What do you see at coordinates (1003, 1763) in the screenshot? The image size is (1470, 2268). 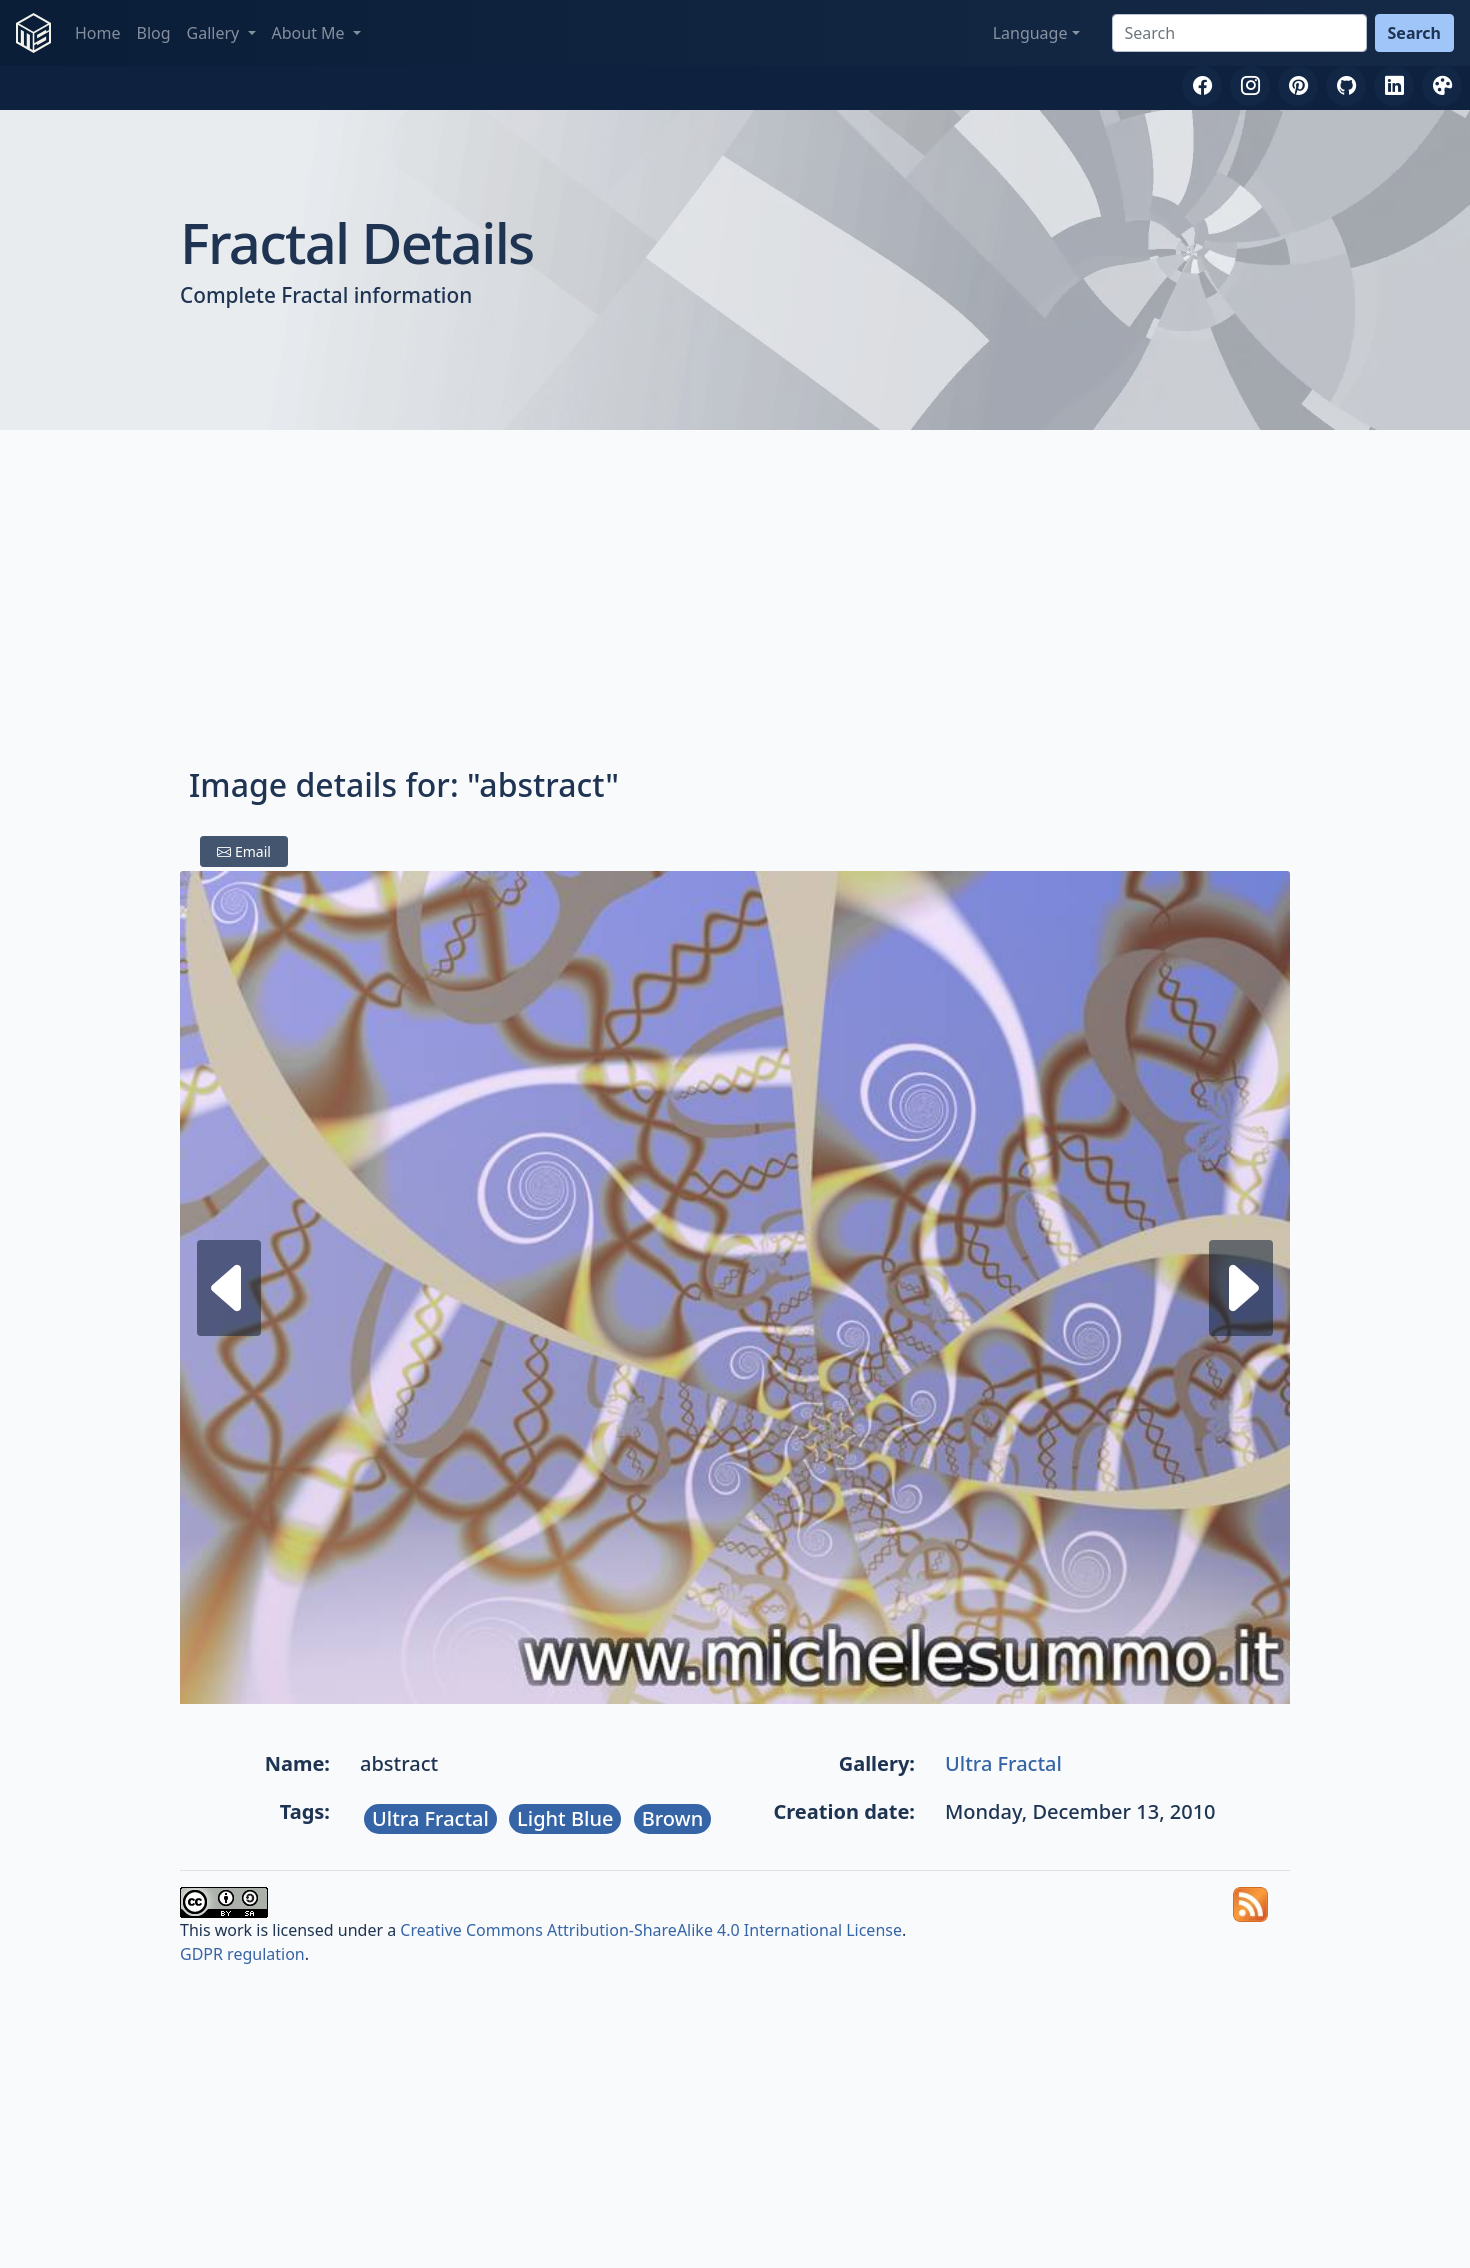 I see `Ultra Fractal` at bounding box center [1003, 1763].